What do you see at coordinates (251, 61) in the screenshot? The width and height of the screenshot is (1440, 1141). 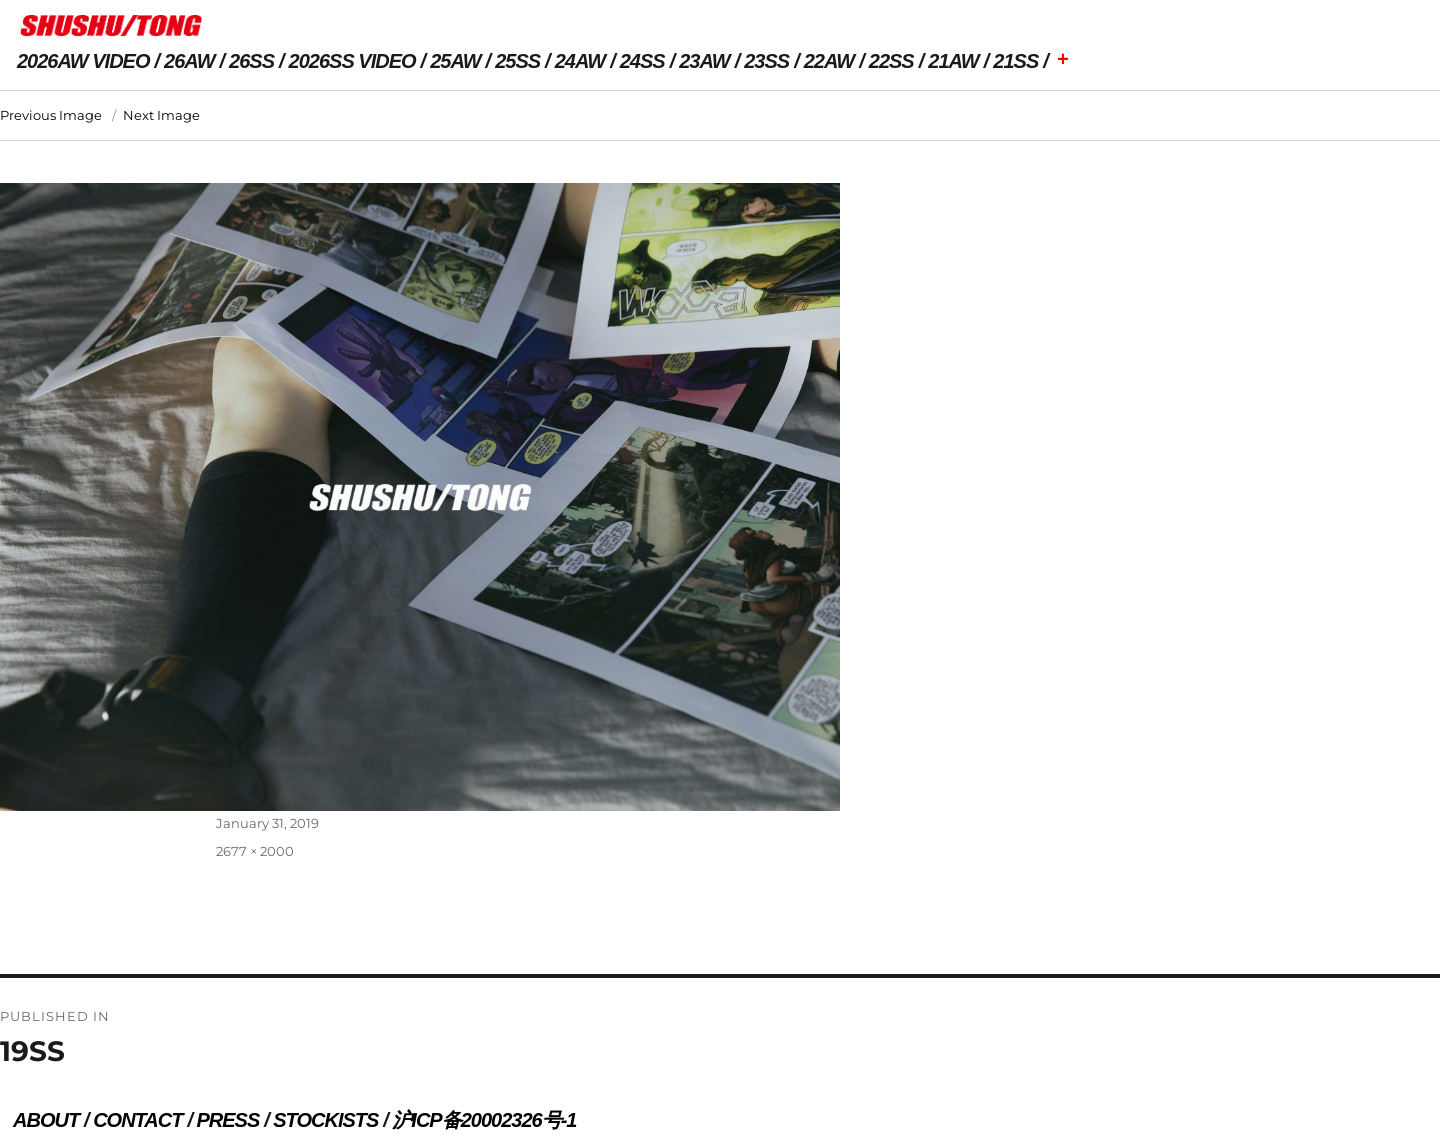 I see `26SS` at bounding box center [251, 61].